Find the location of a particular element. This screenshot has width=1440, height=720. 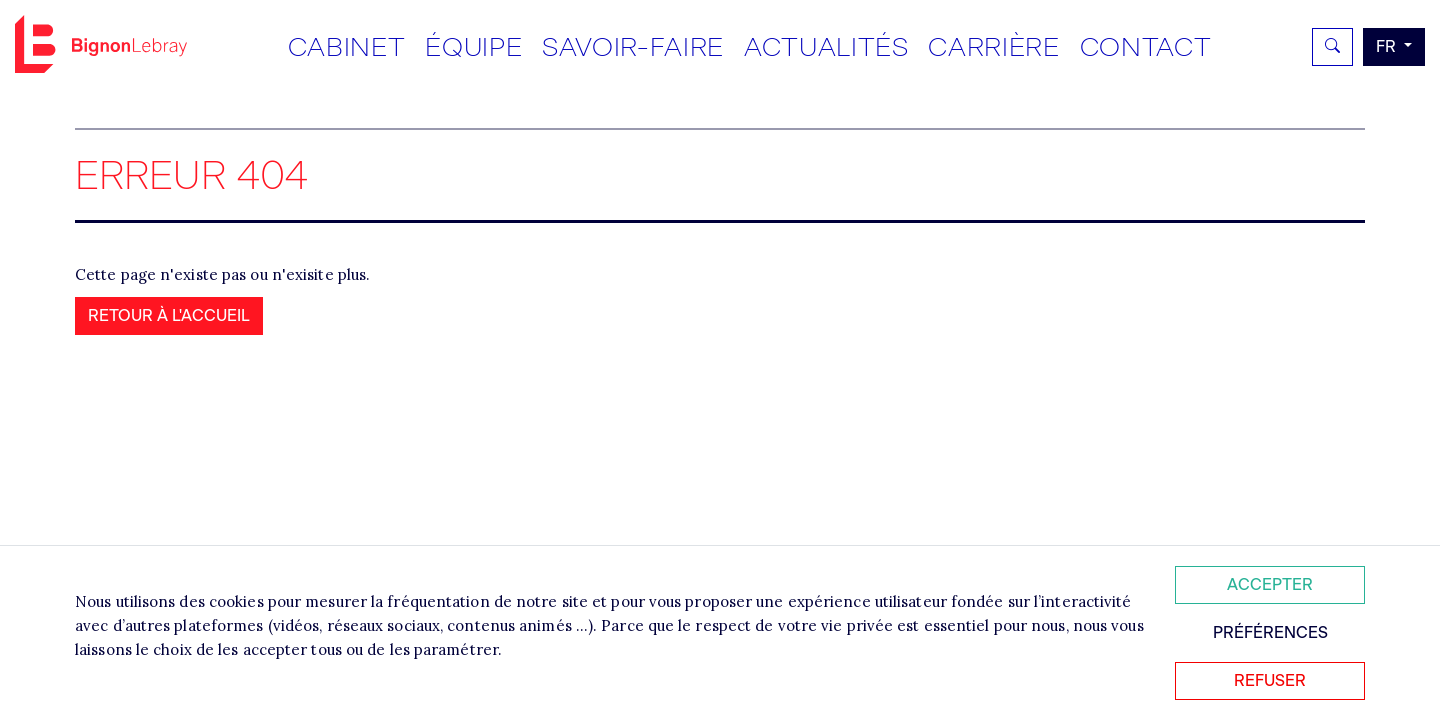

Bignon FR is located at coordinates (101, 44).